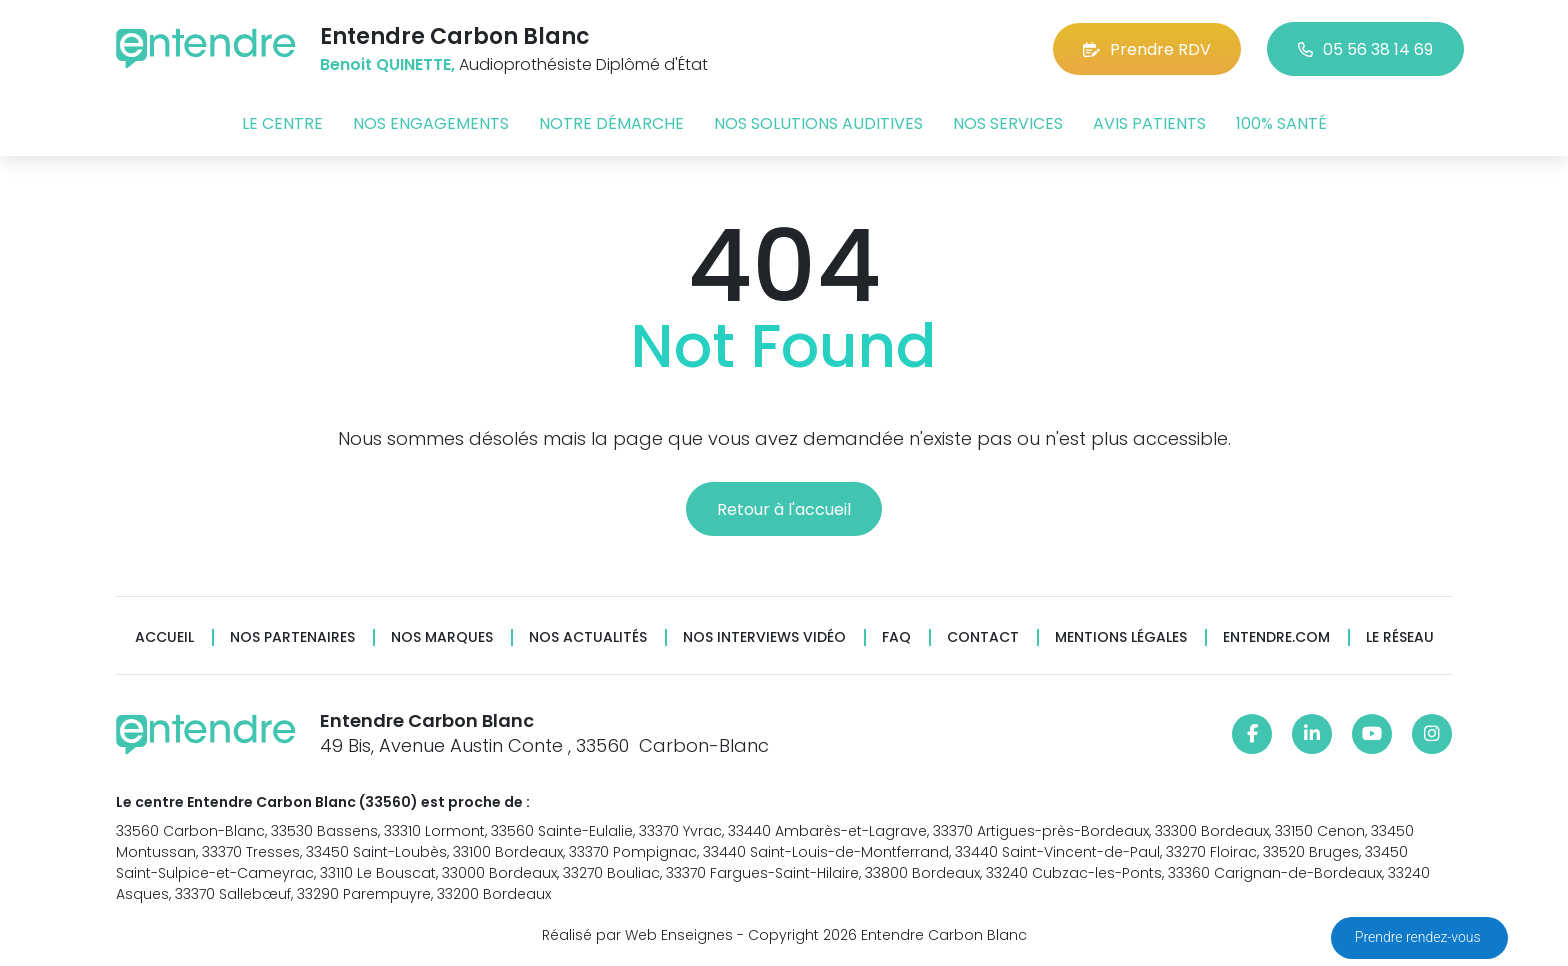  What do you see at coordinates (292, 637) in the screenshot?
I see `Nos partenaires` at bounding box center [292, 637].